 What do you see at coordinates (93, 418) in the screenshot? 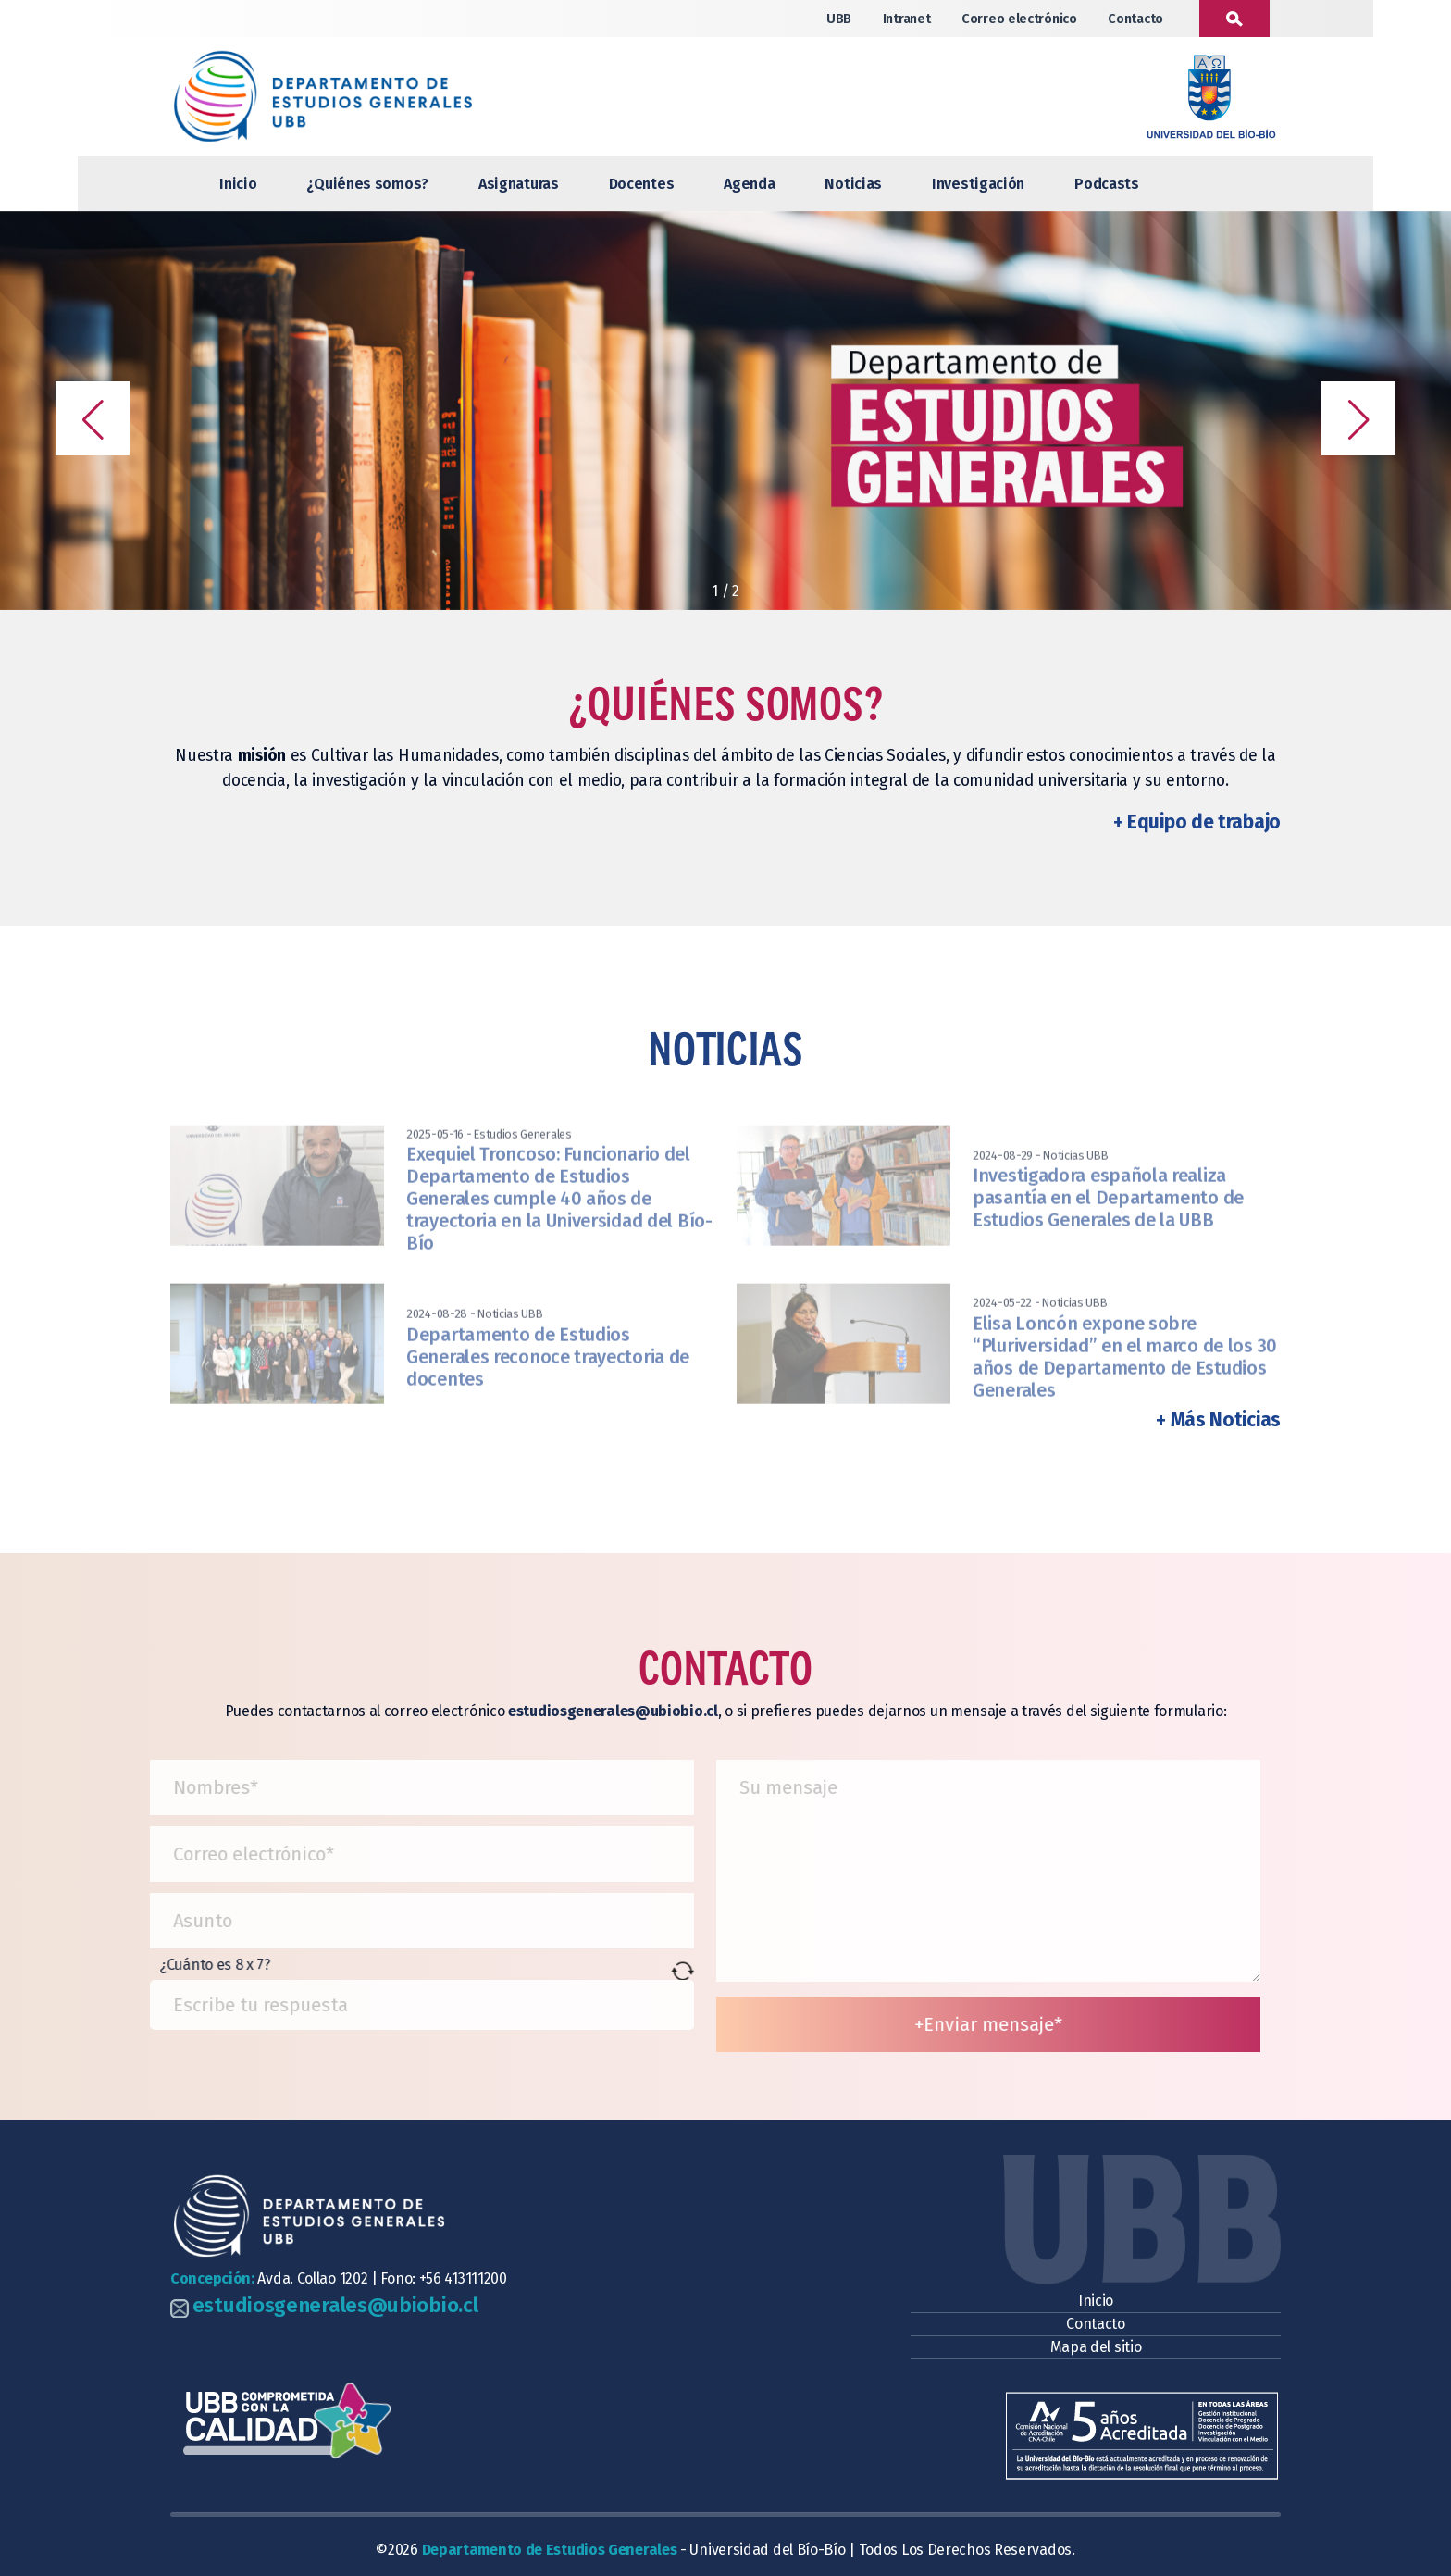
I see `[button]` at bounding box center [93, 418].